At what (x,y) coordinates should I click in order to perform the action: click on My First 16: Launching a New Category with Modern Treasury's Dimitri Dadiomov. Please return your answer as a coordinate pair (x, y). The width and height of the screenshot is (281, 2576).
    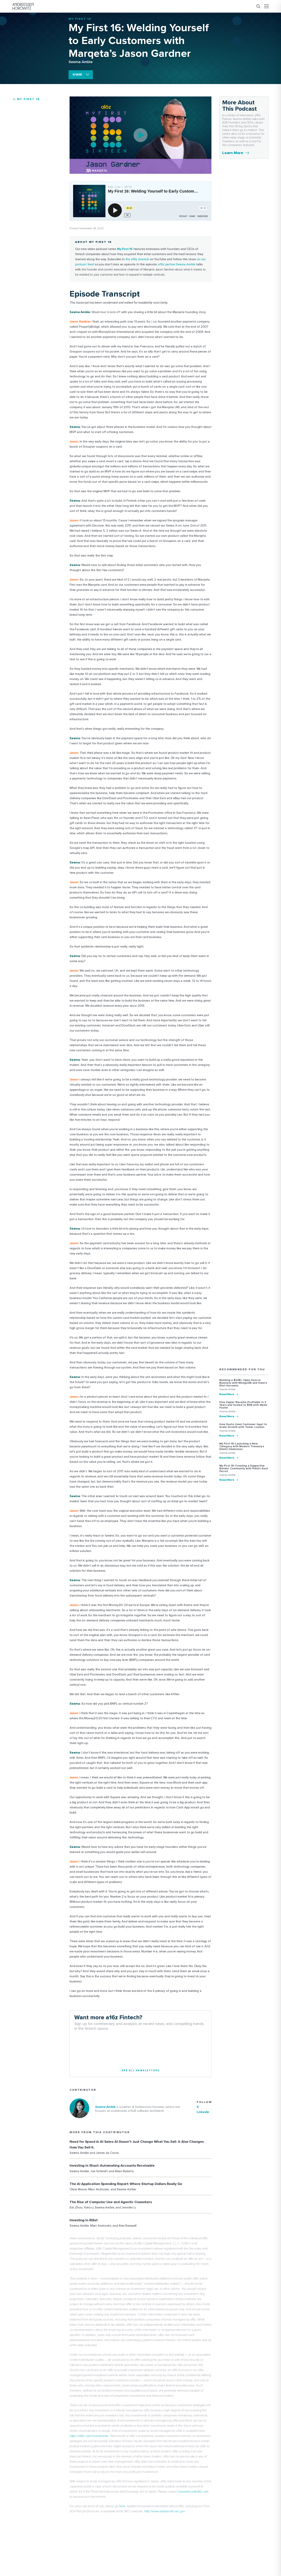
    Looking at the image, I should click on (241, 1446).